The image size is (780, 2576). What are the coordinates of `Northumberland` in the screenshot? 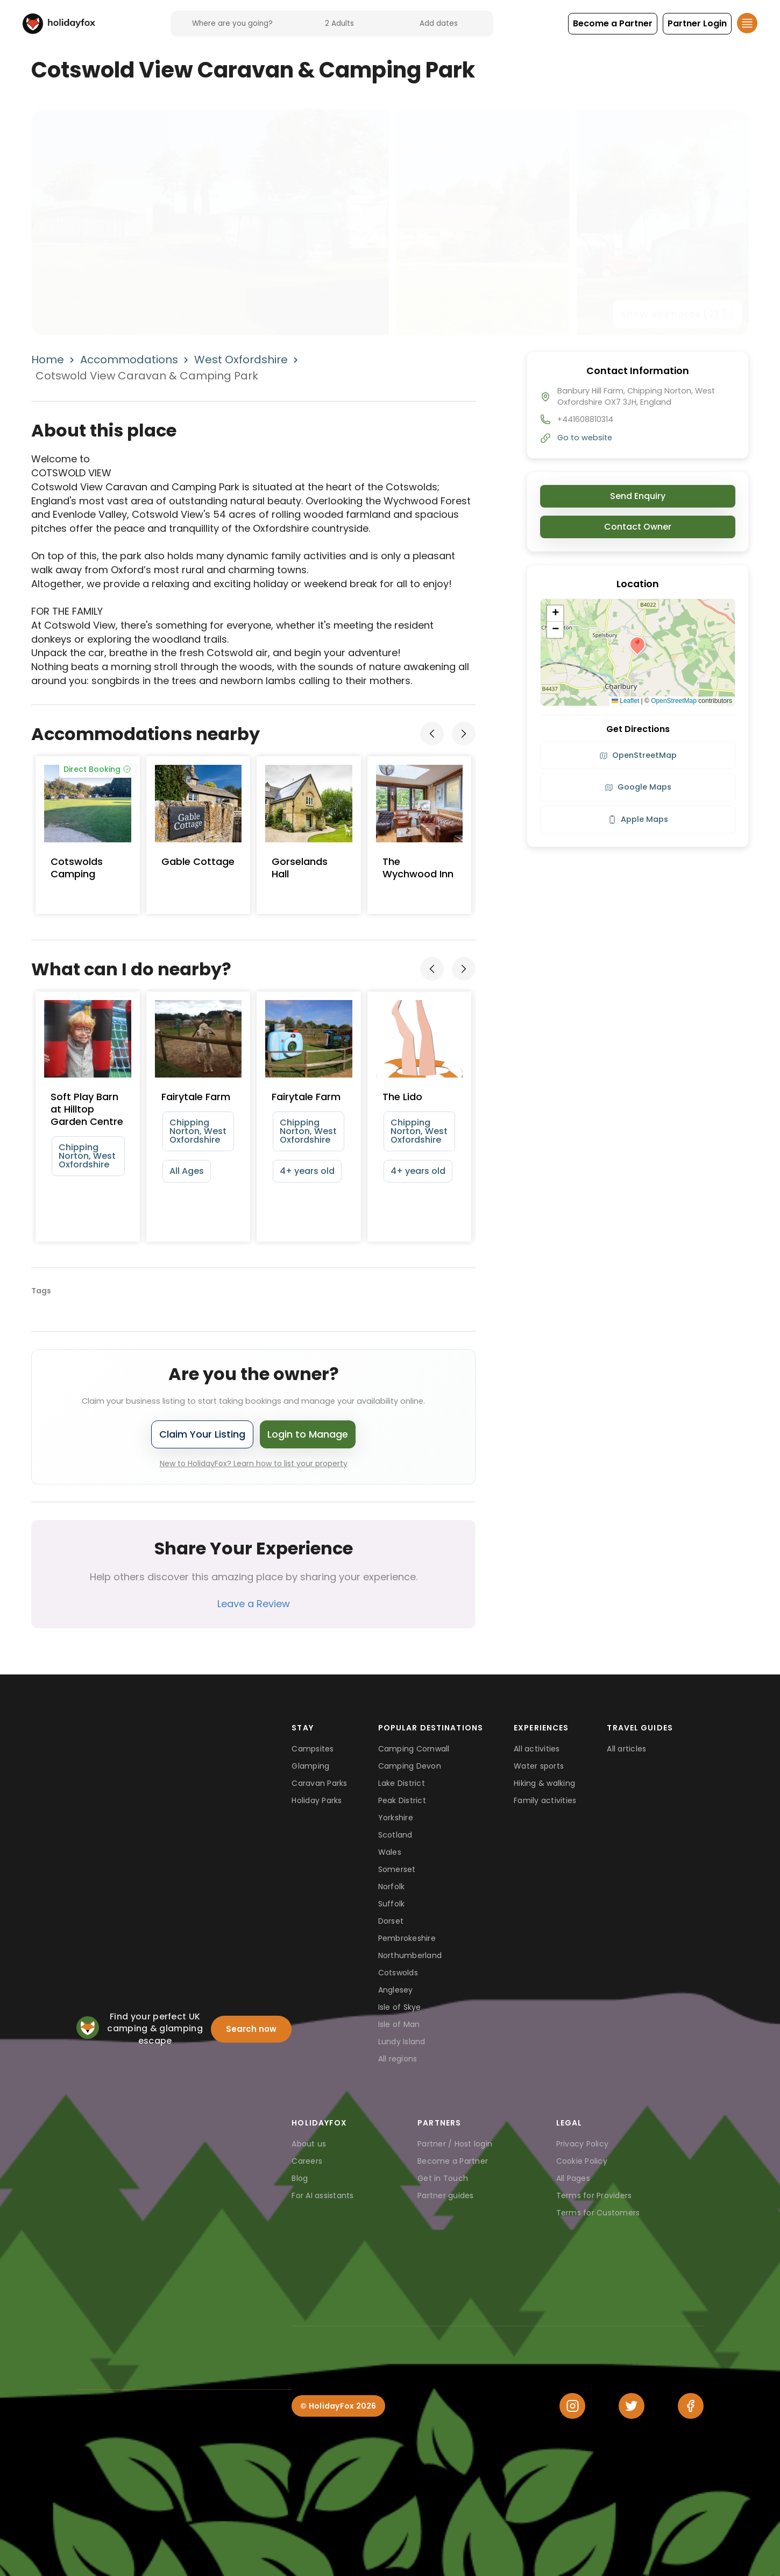 It's located at (410, 1955).